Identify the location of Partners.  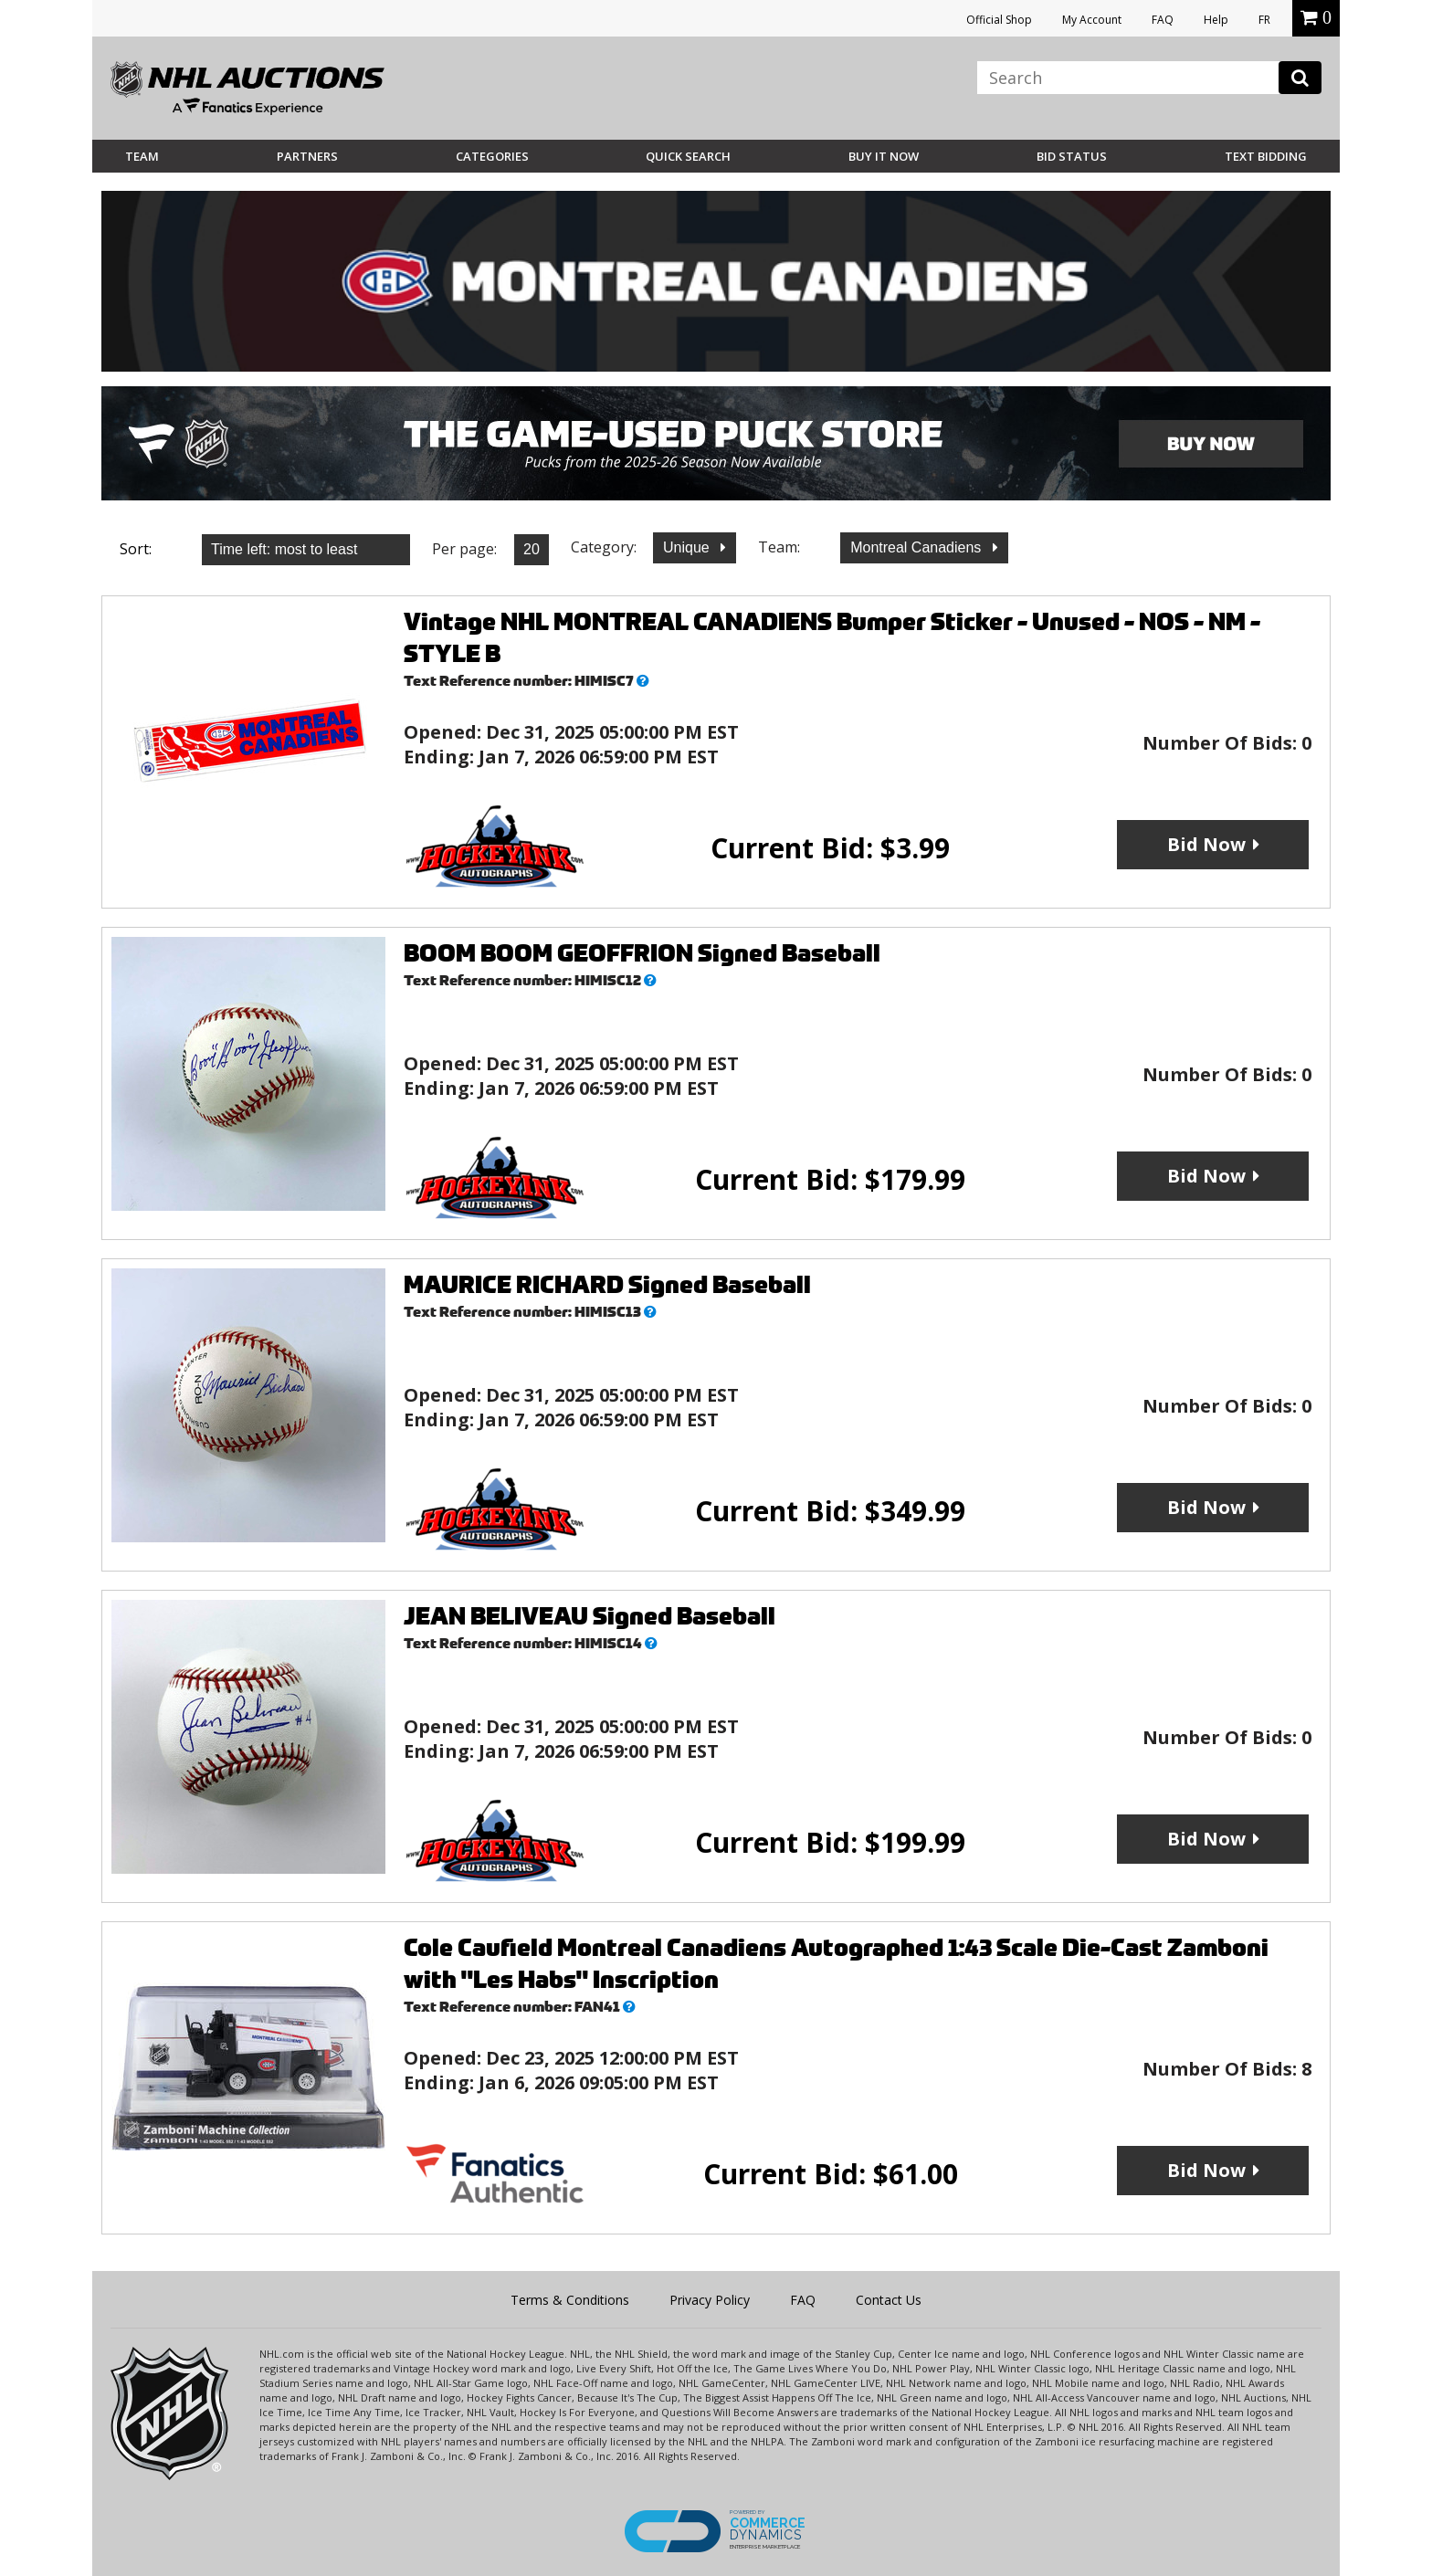
(307, 156).